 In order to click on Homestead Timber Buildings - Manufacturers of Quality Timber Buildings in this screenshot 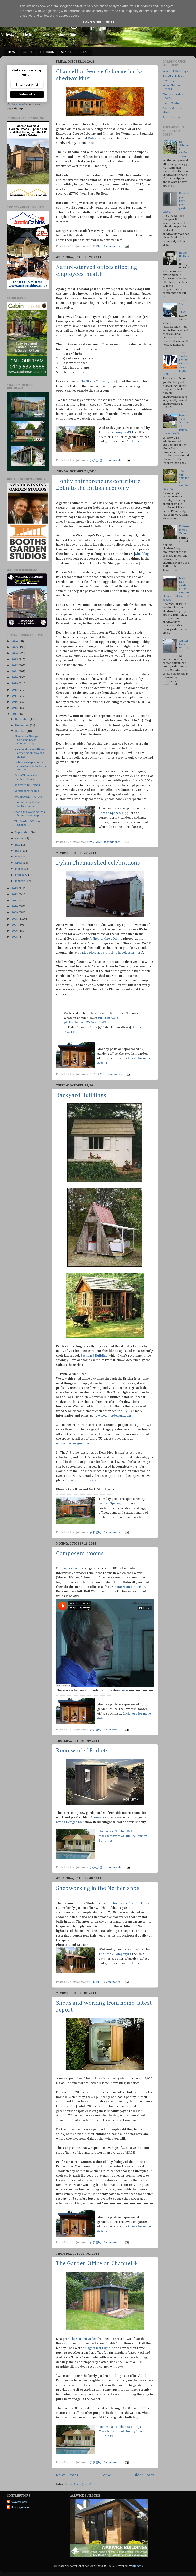, I will do `click(123, 1836)`.